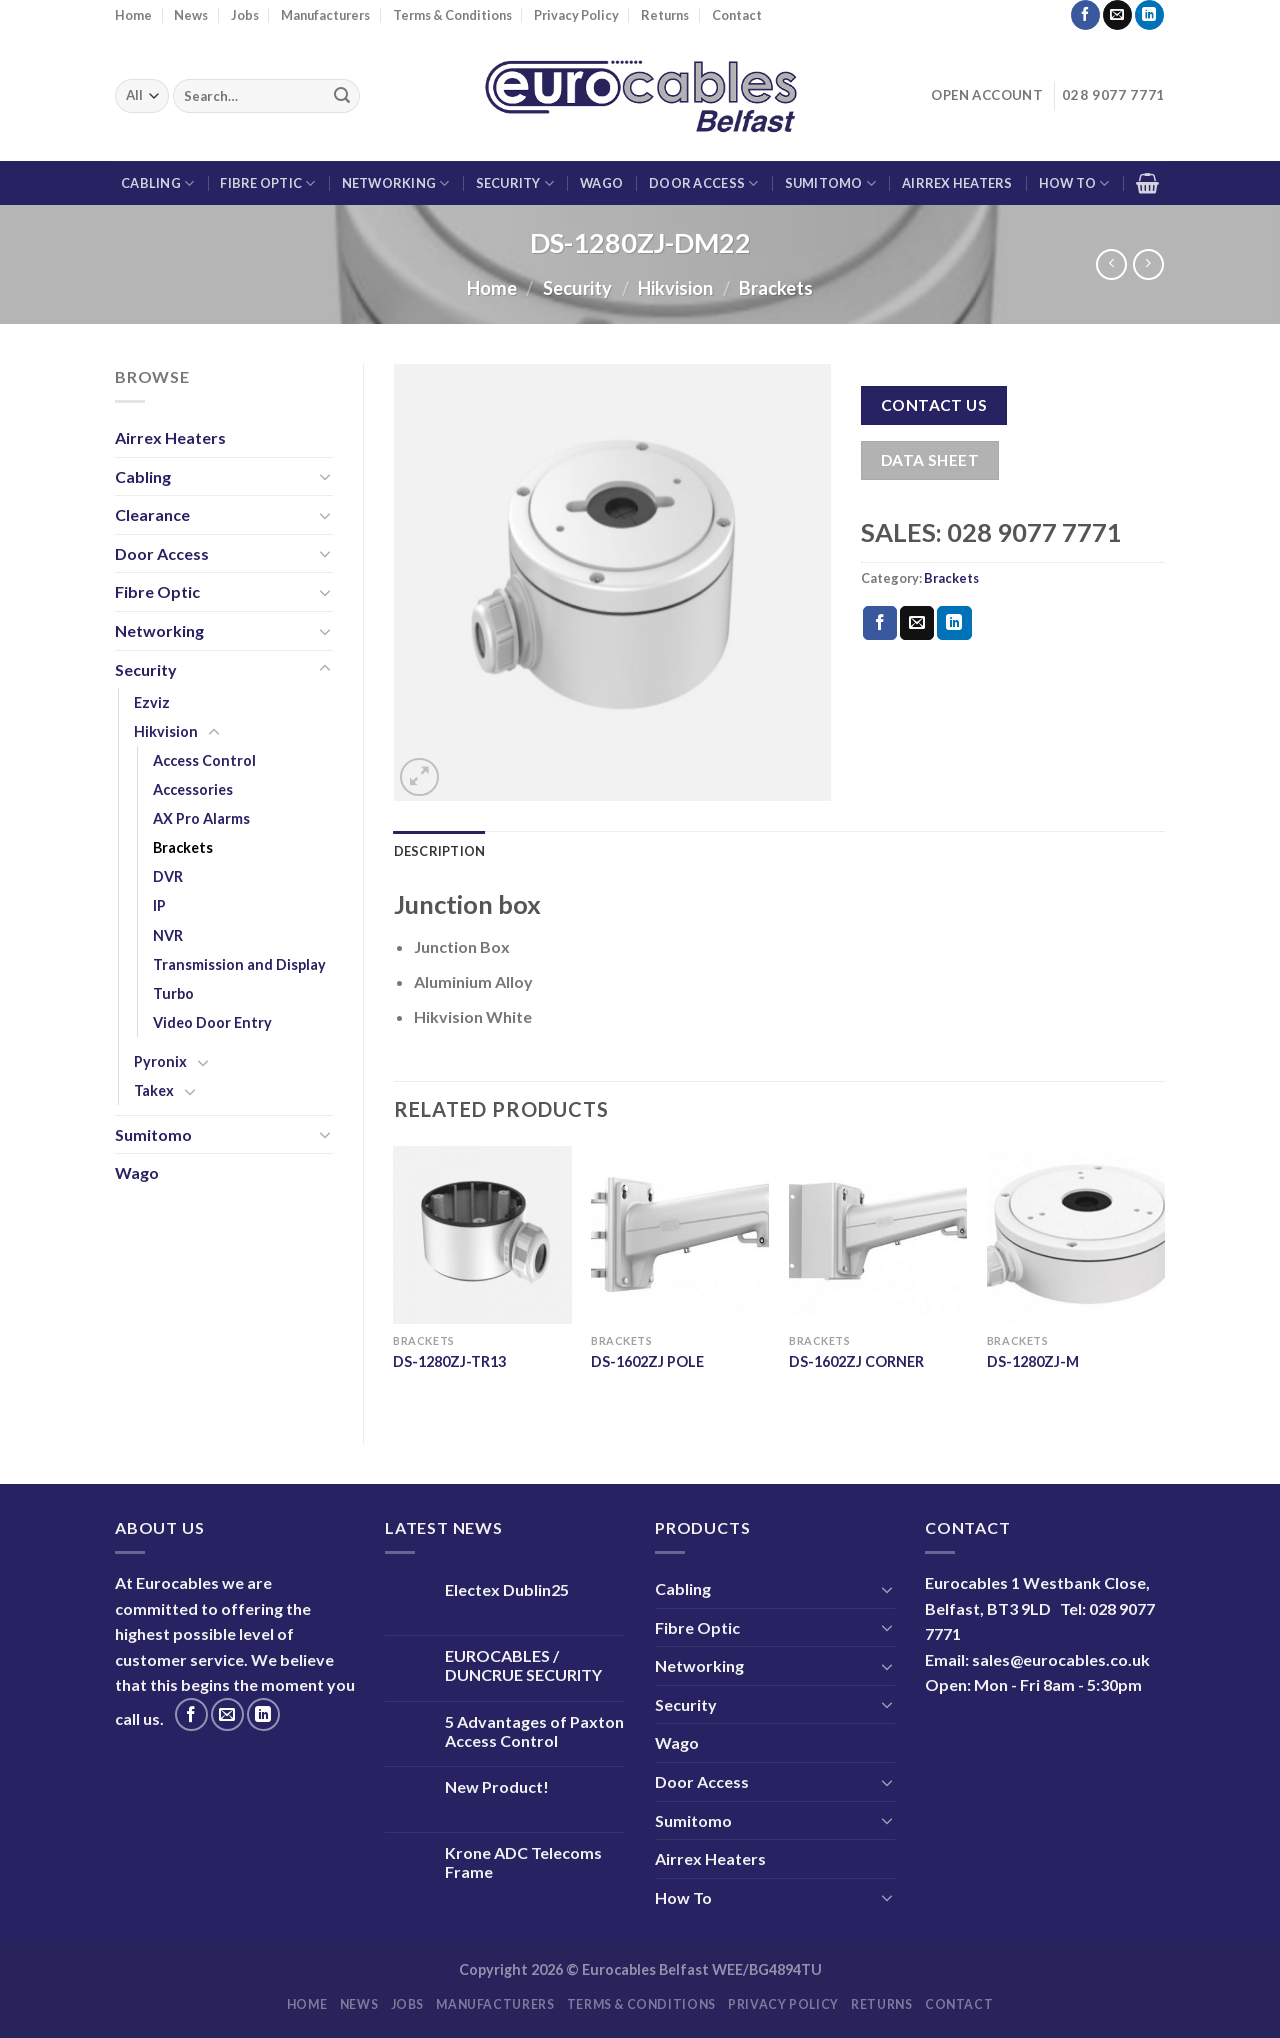 This screenshot has width=1280, height=2038. I want to click on Hikvision, so click(675, 288).